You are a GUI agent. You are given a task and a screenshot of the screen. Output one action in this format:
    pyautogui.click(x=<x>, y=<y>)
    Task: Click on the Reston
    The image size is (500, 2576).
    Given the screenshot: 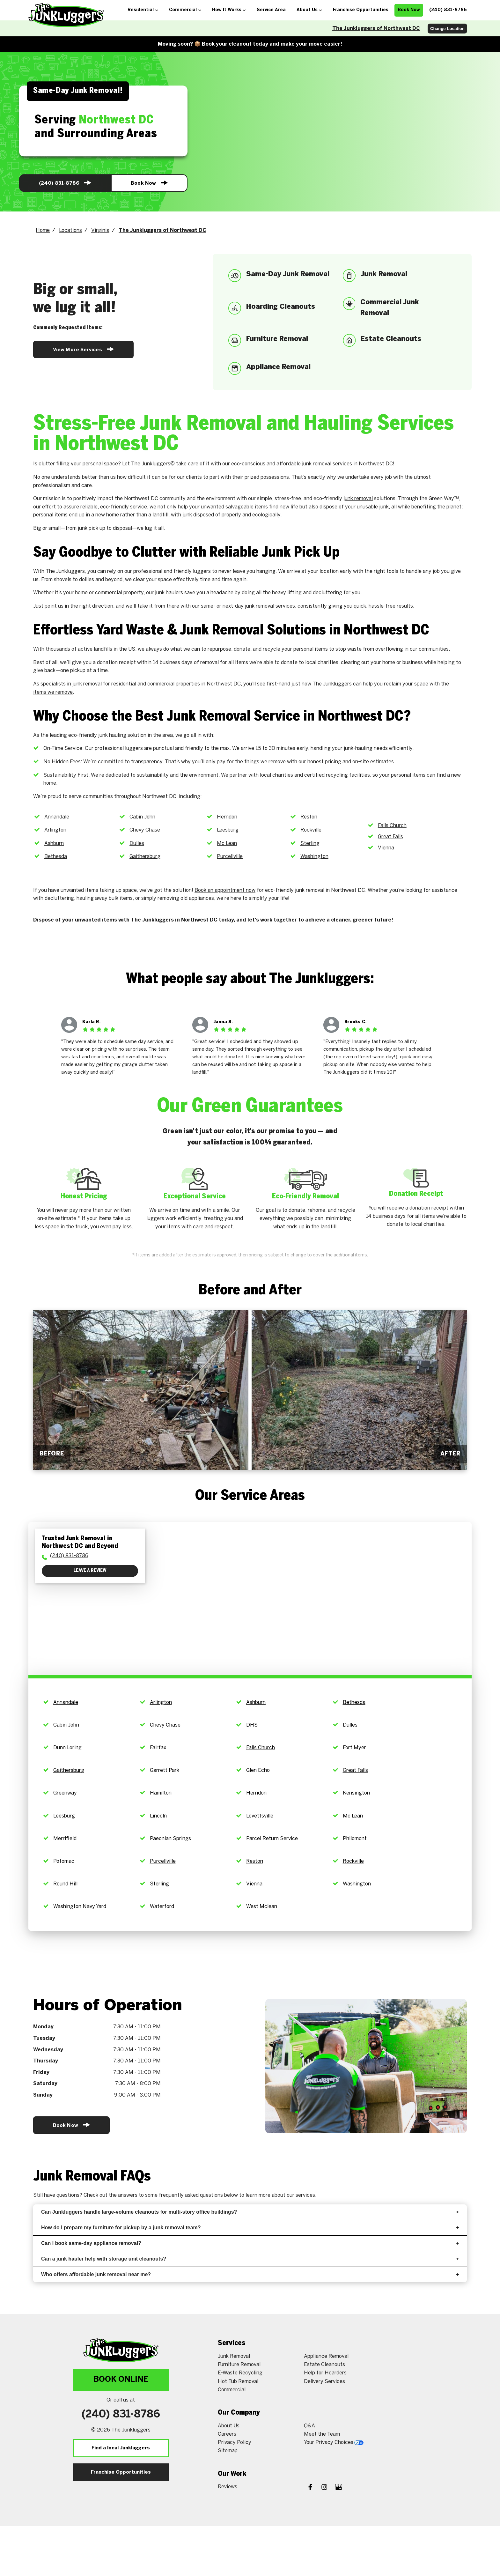 What is the action you would take?
    pyautogui.click(x=308, y=817)
    